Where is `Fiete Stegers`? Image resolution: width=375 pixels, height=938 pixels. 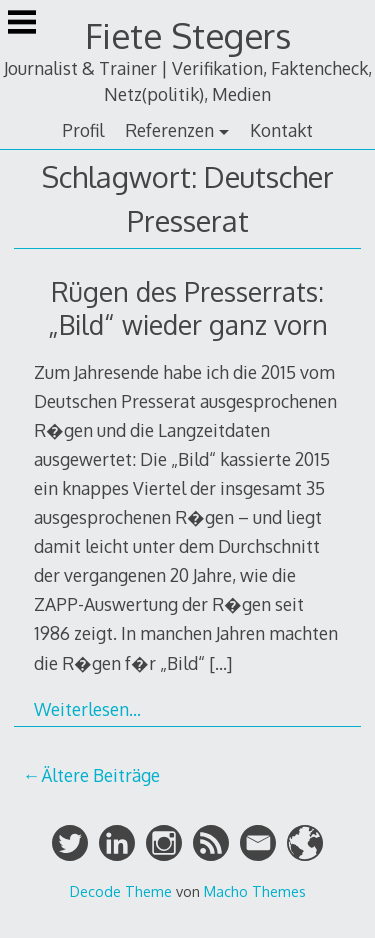
Fiete Stegers is located at coordinates (188, 35).